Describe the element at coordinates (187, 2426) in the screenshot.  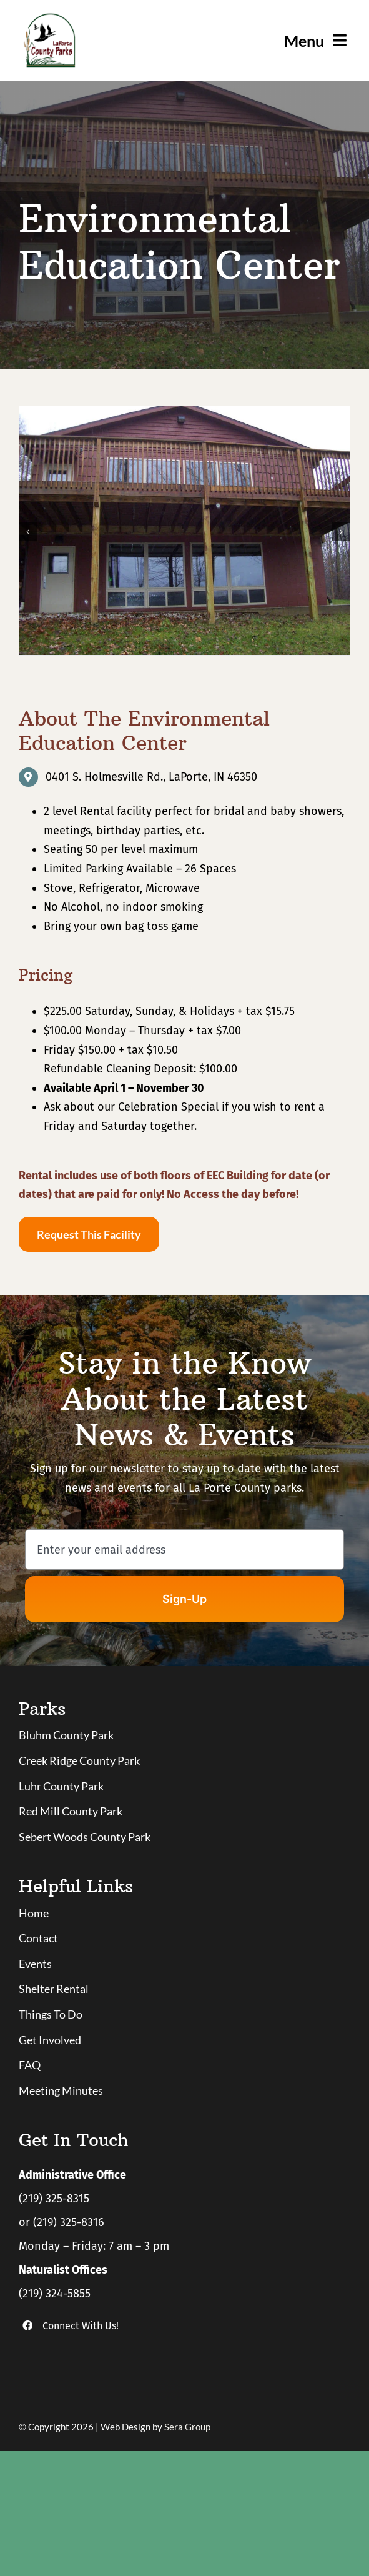
I see `Sera Group` at that location.